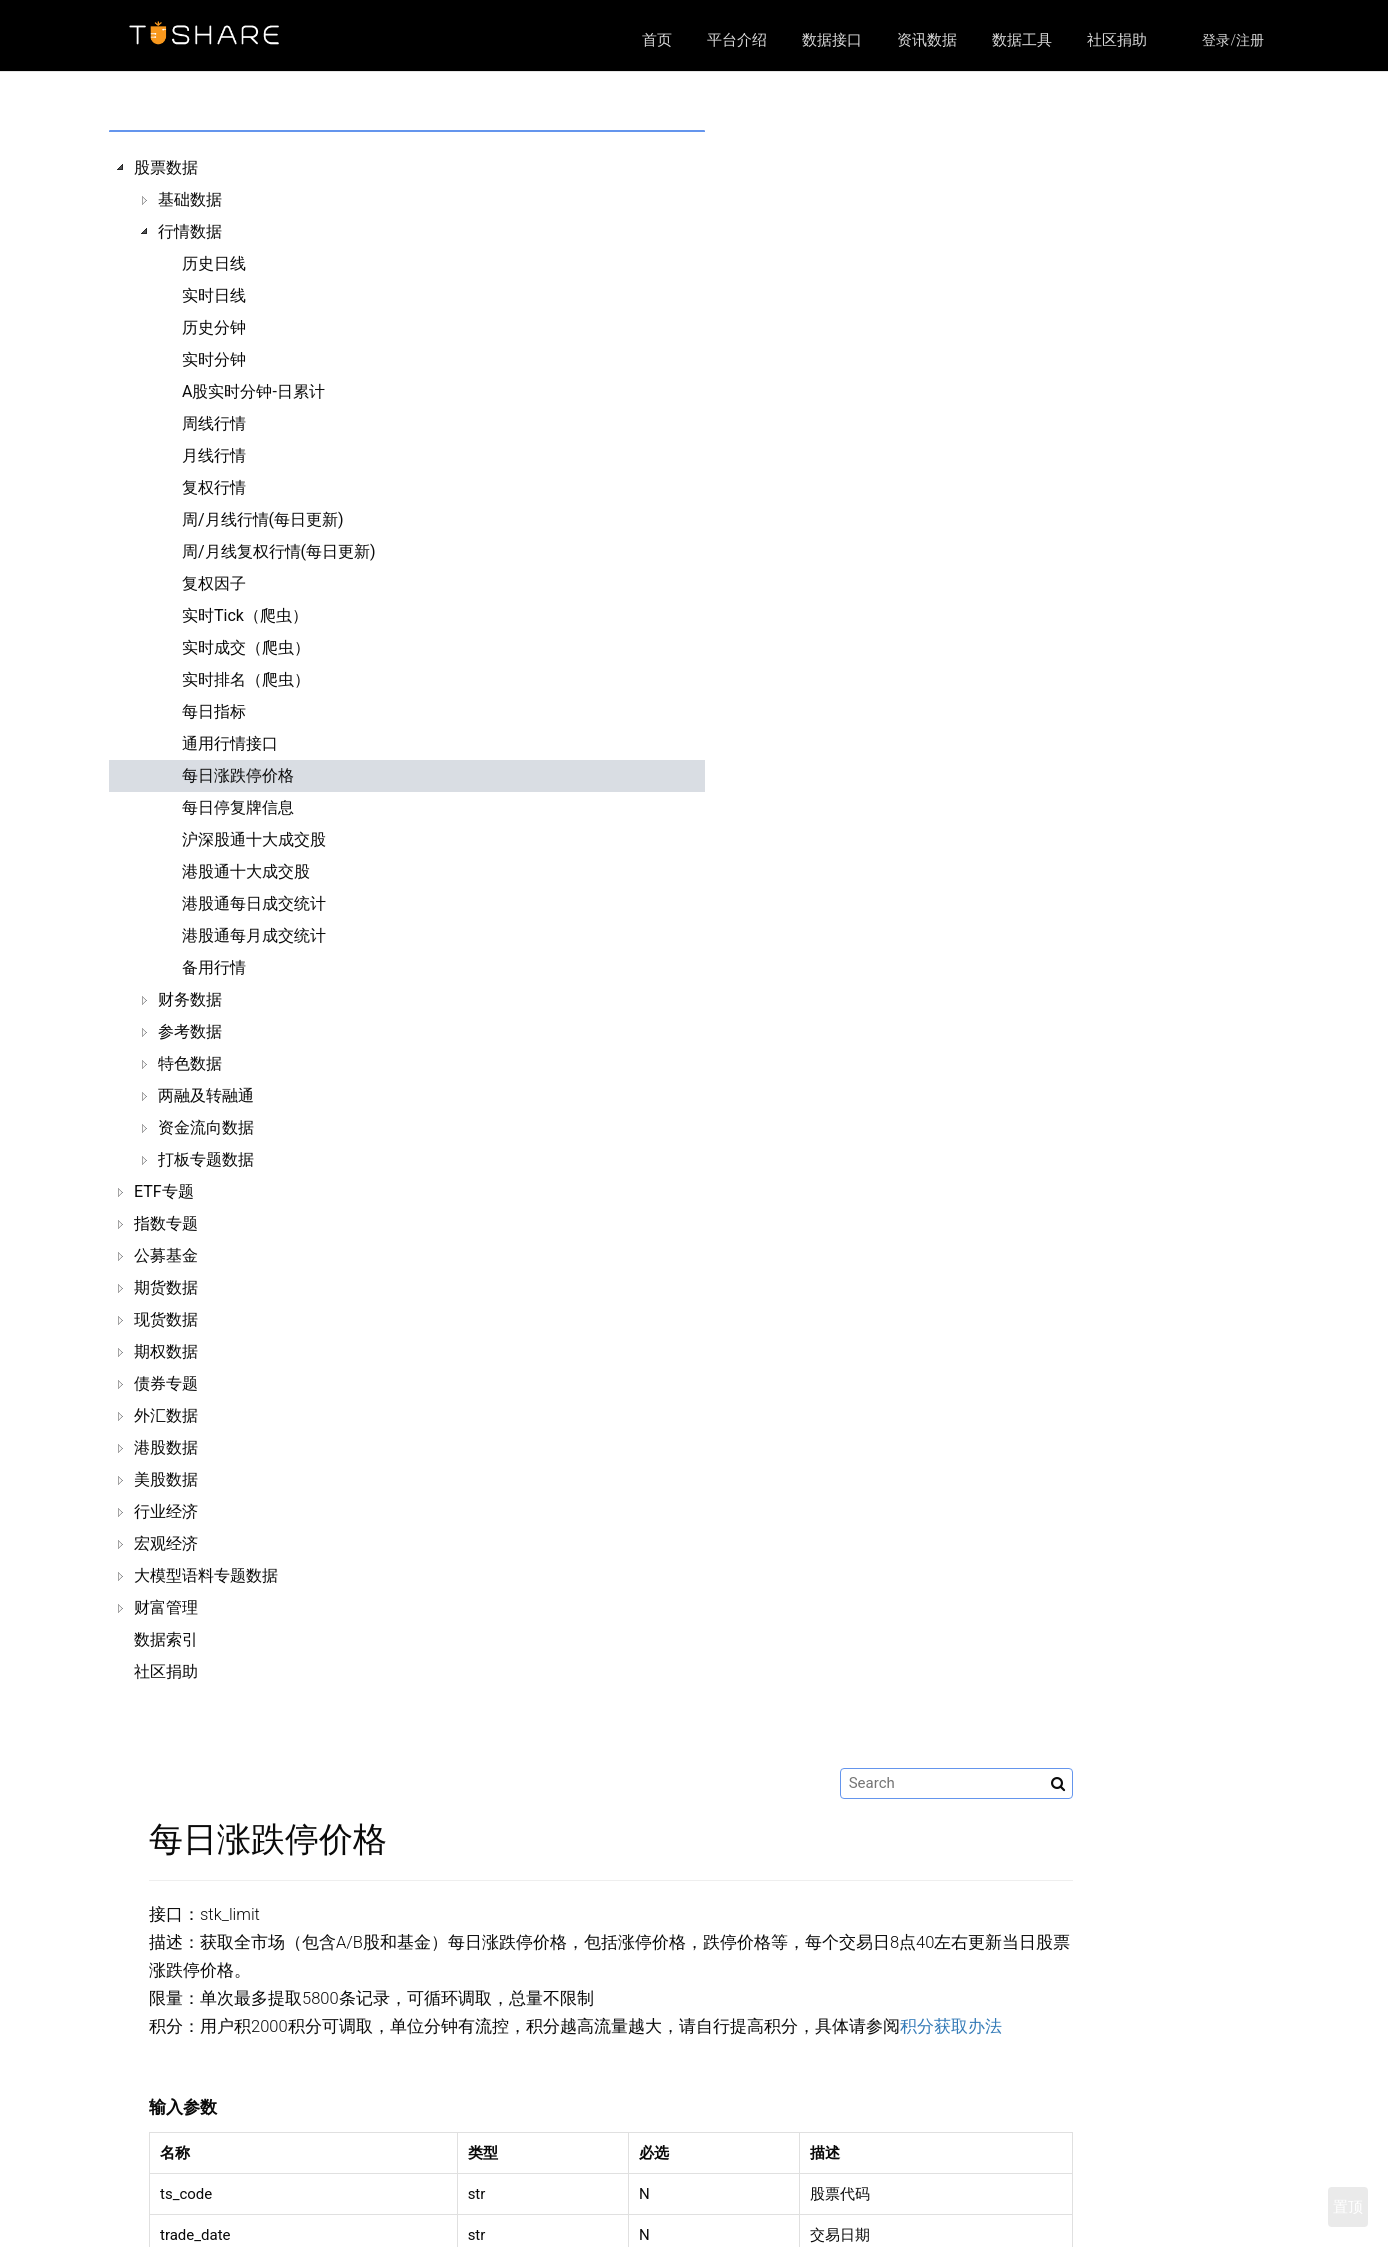 Image resolution: width=1388 pixels, height=2247 pixels. Describe the element at coordinates (263, 519) in the screenshot. I see `周/月线行情(每日更新)` at that location.